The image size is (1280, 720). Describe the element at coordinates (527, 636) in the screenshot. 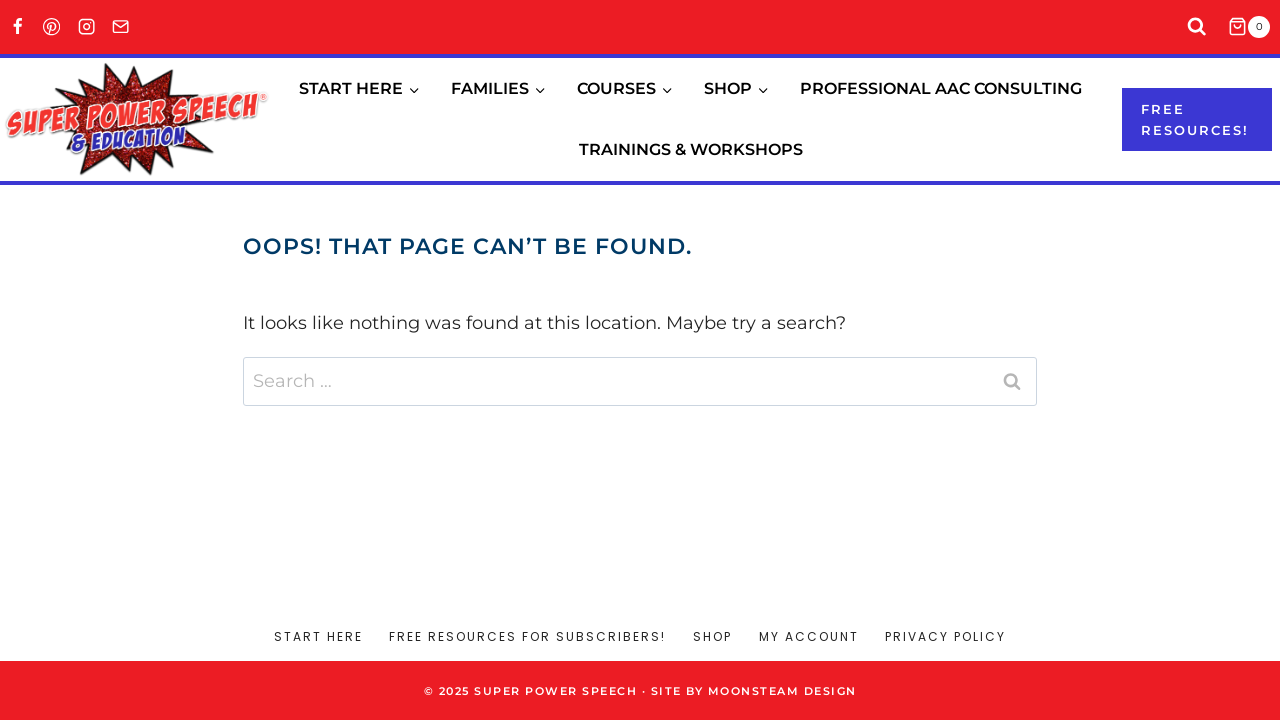

I see `Free Resources for Subscribers!` at that location.